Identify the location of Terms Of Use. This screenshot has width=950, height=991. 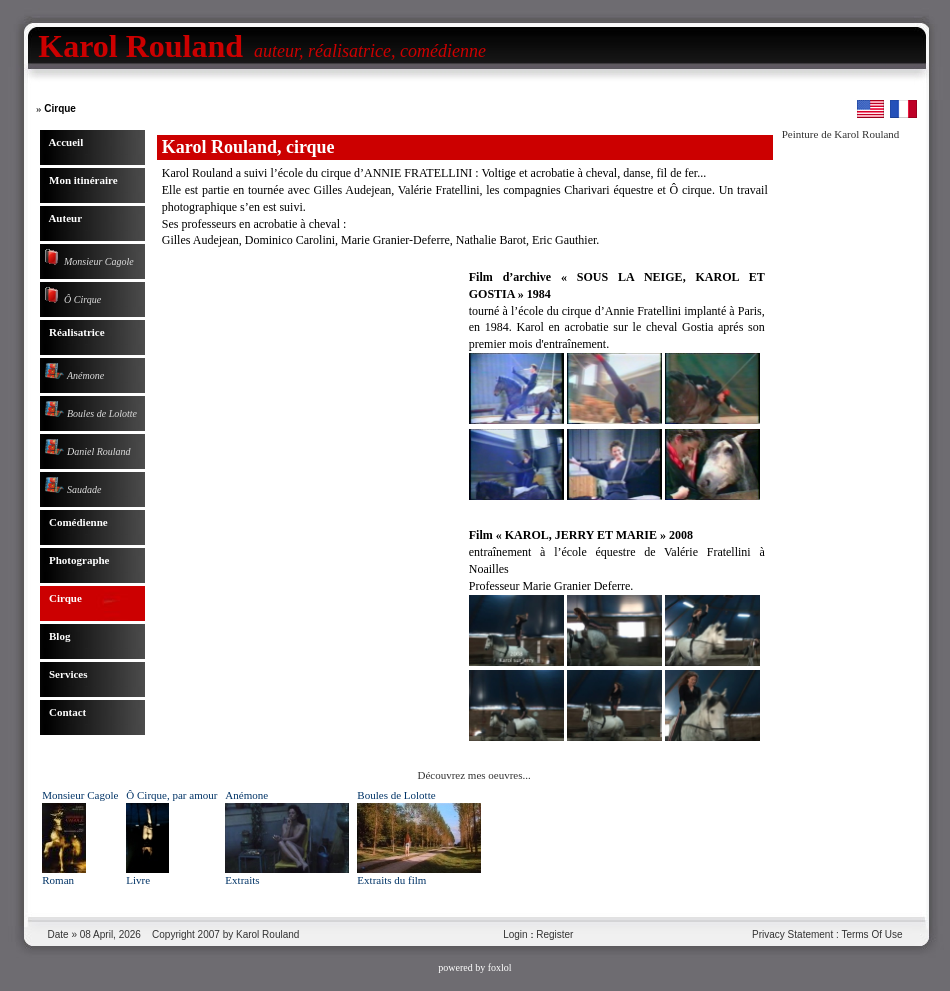
(871, 934).